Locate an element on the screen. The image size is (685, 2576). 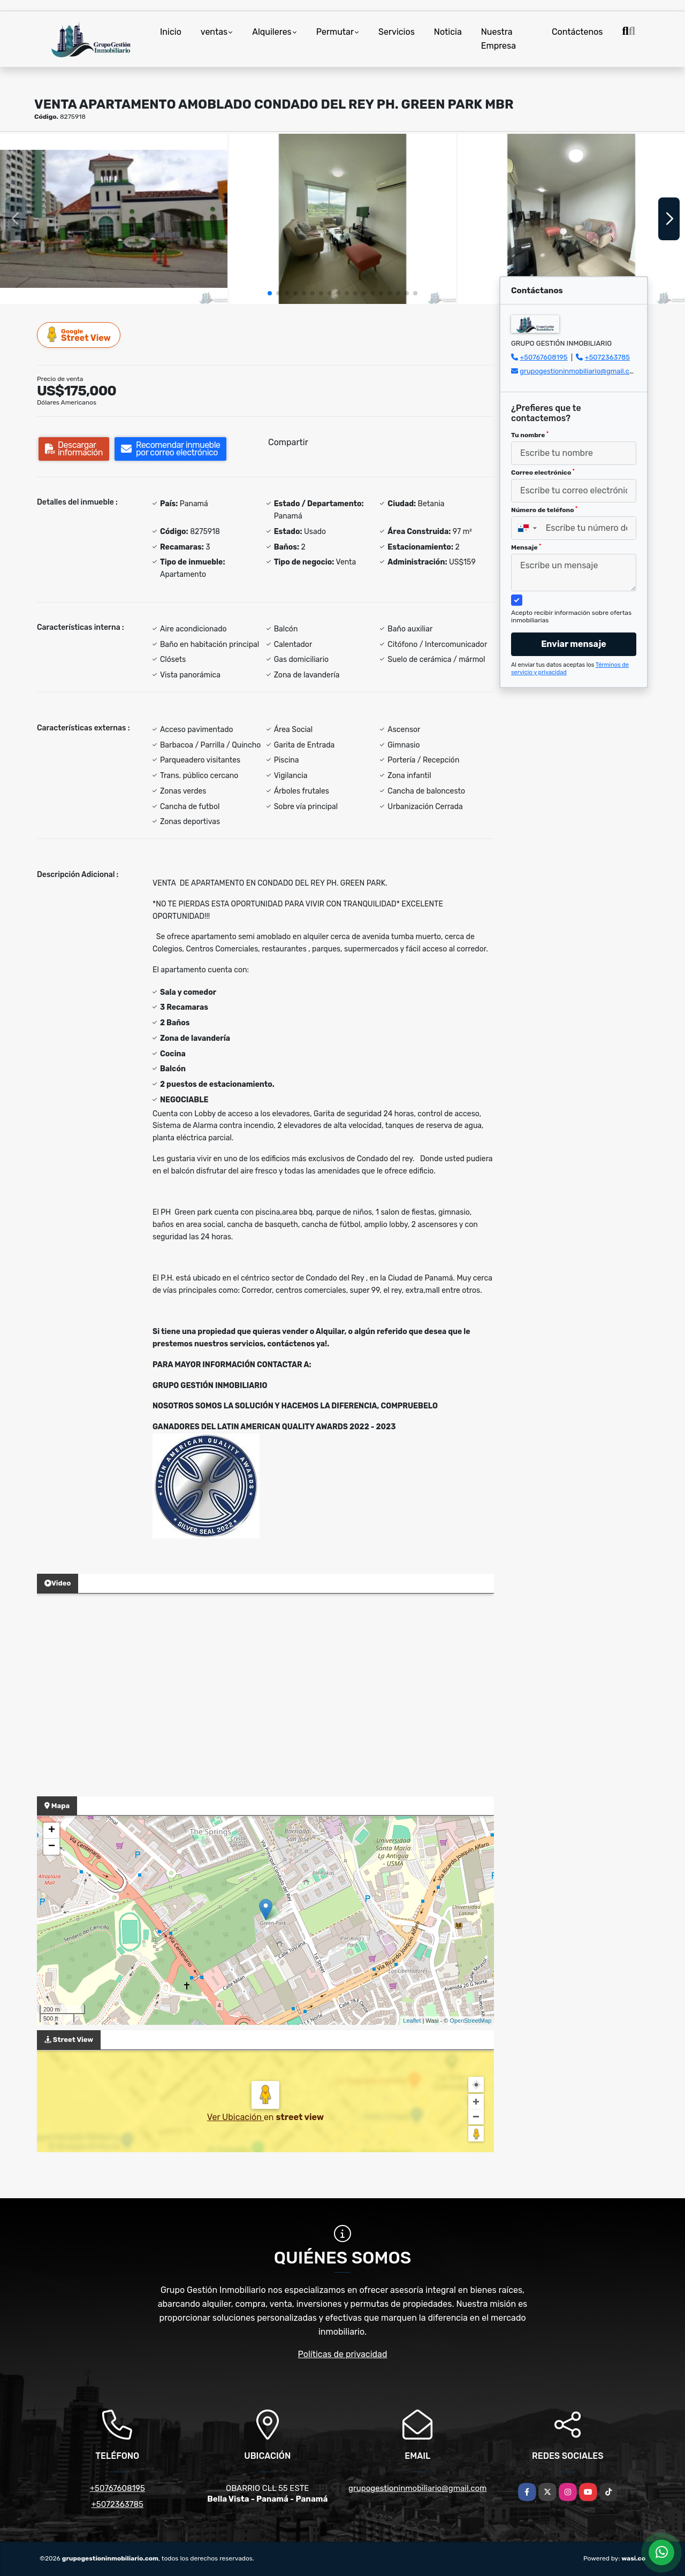
Tu nombre is located at coordinates (530, 435).